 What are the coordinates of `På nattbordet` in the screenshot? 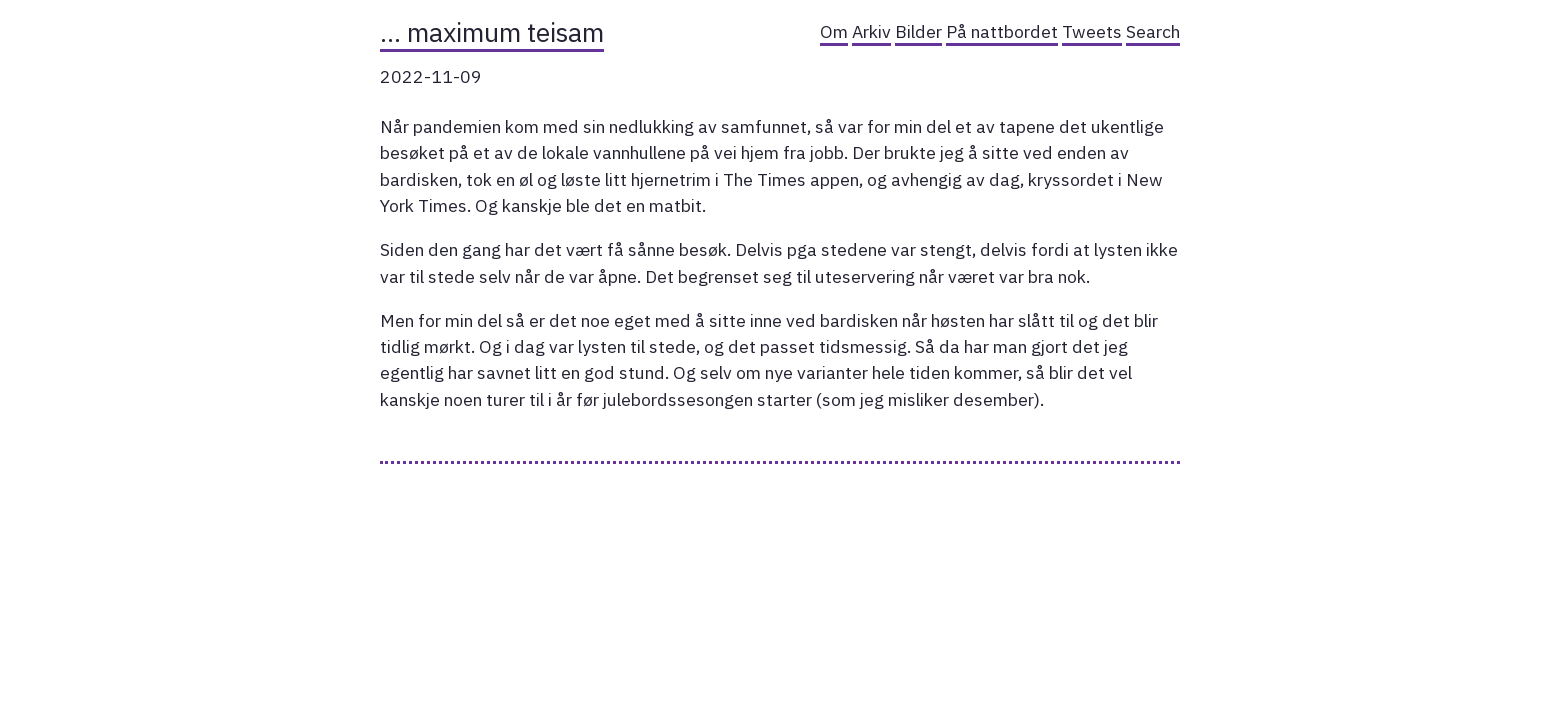 It's located at (1002, 31).